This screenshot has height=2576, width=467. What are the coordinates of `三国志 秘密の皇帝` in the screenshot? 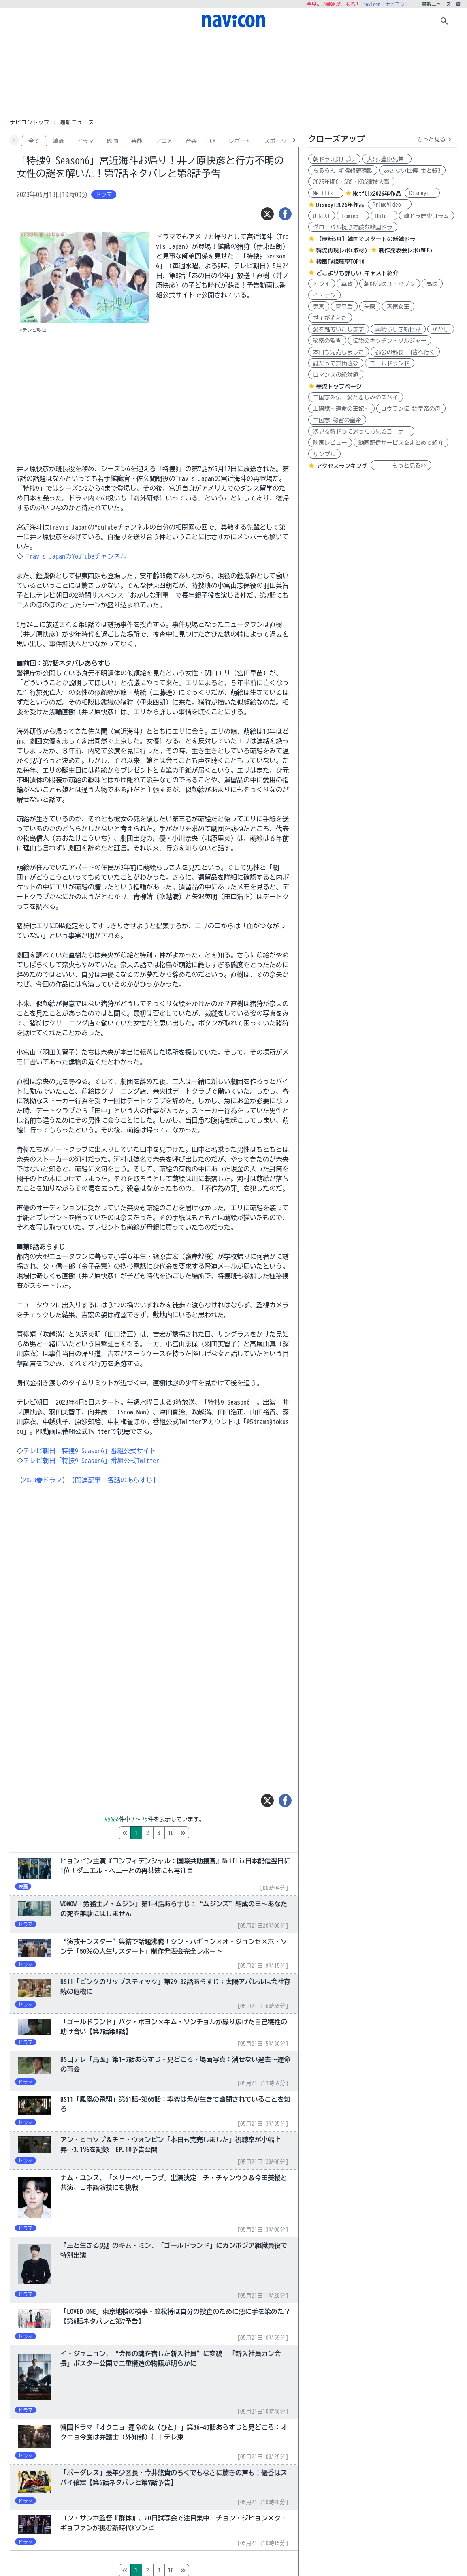 It's located at (337, 420).